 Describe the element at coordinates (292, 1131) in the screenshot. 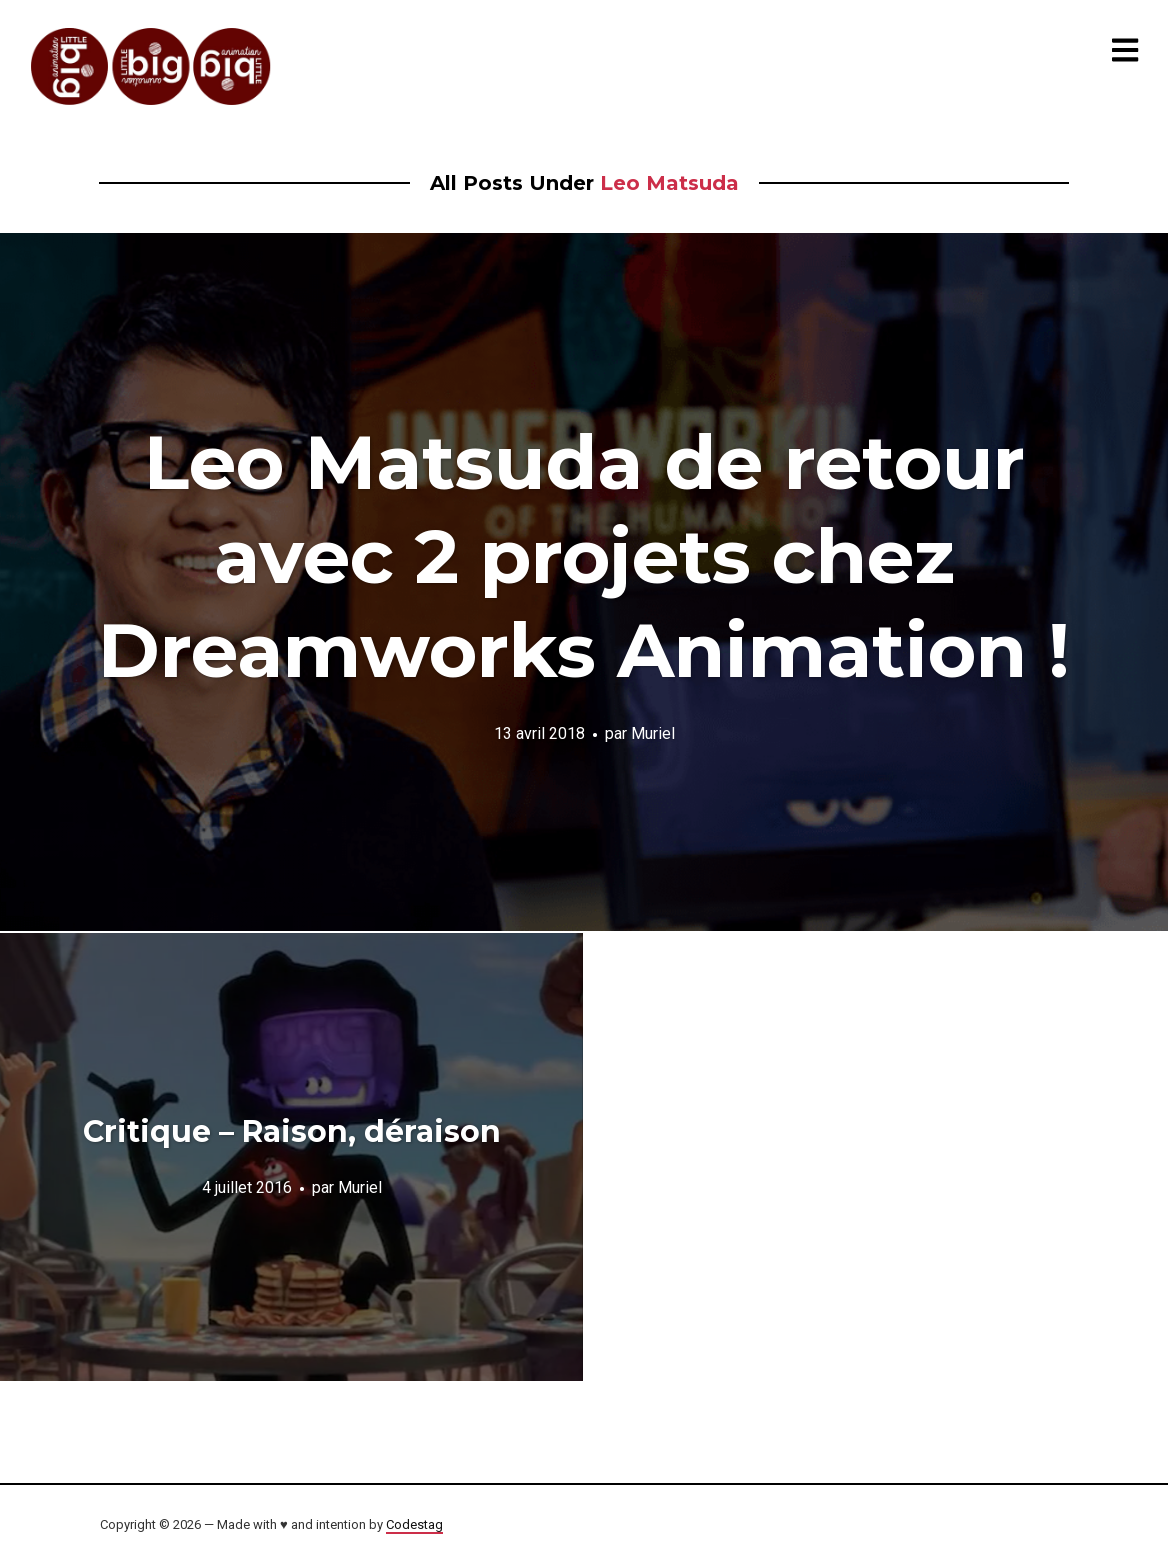

I see `Critique – Raison, déraison` at that location.